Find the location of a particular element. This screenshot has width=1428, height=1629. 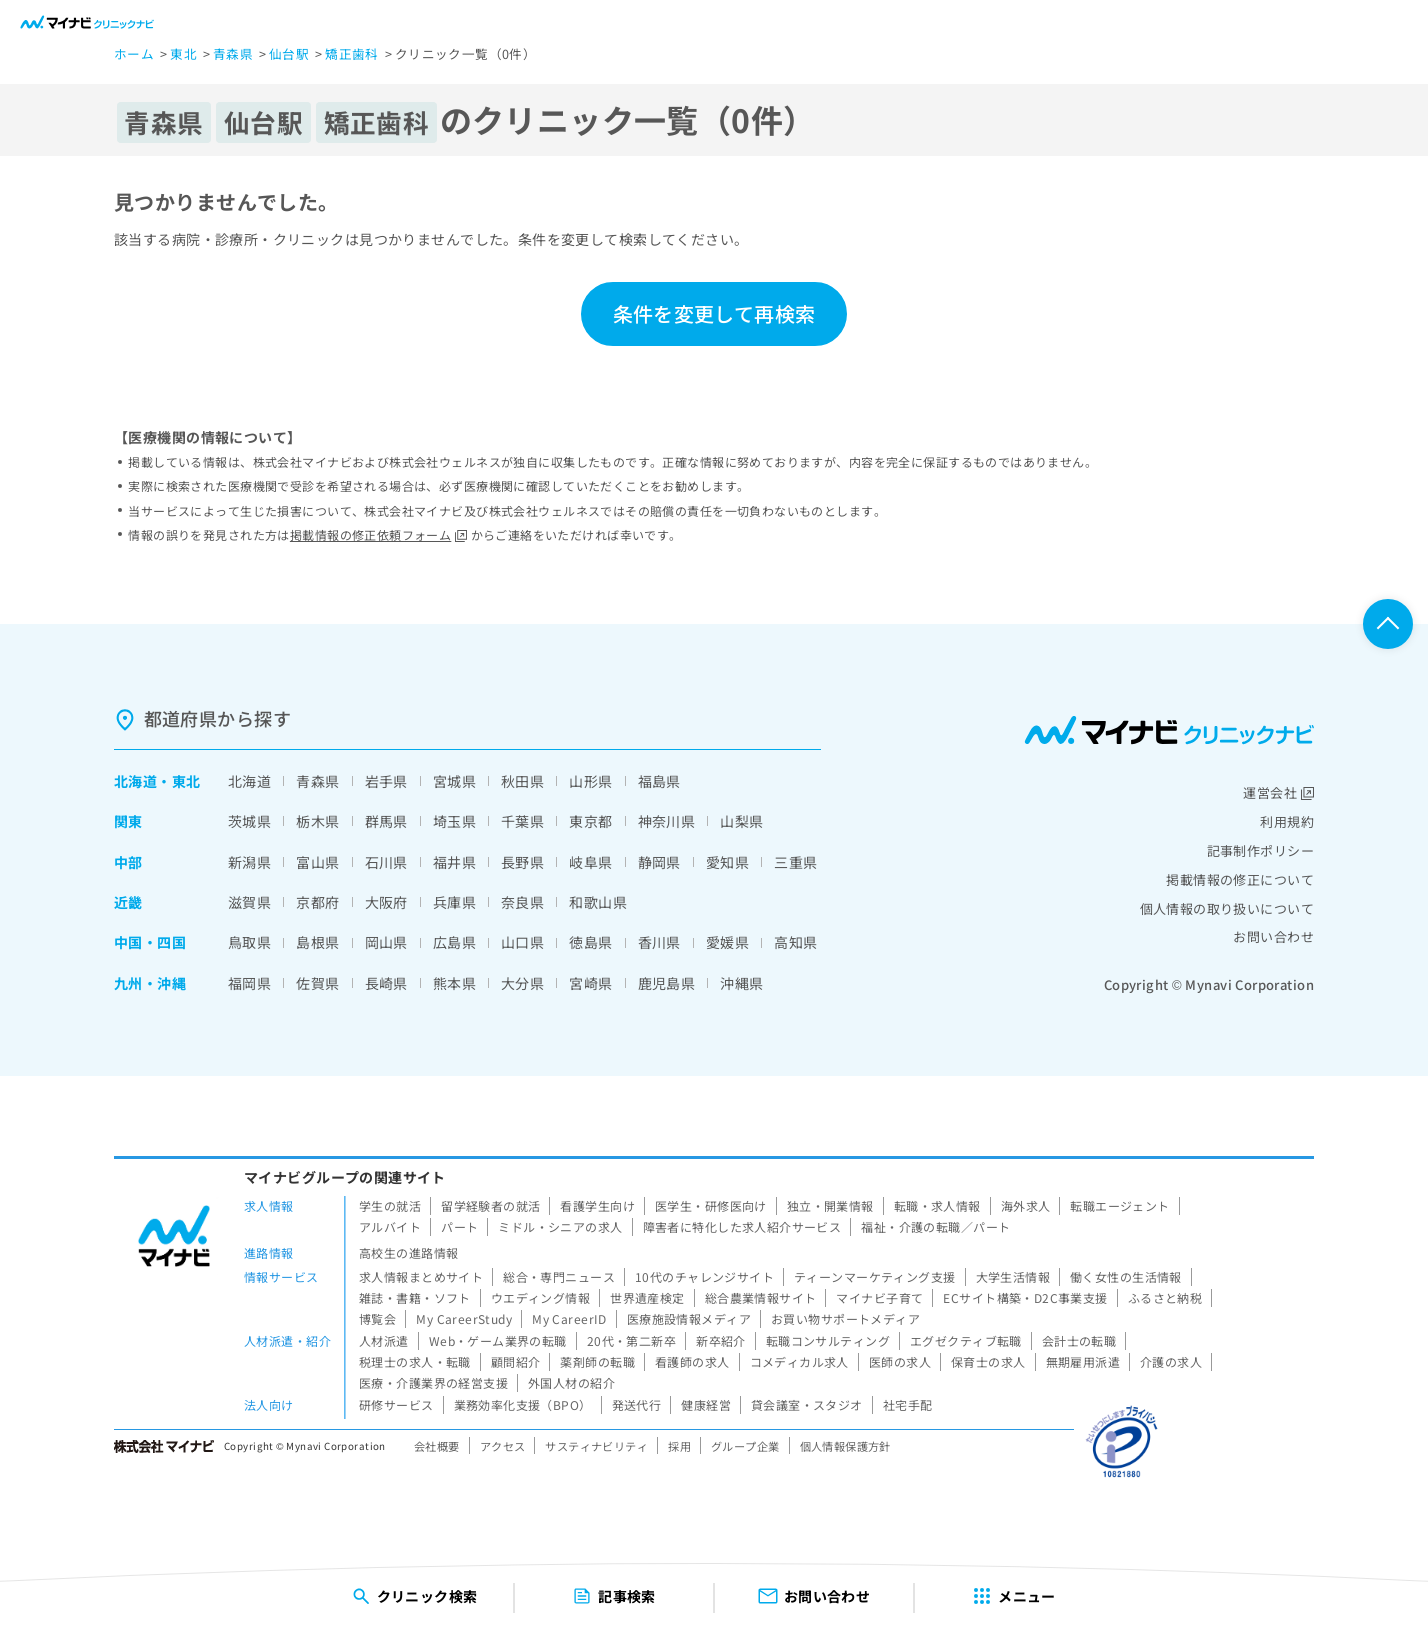

お買い物サポートメディア is located at coordinates (845, 1318).